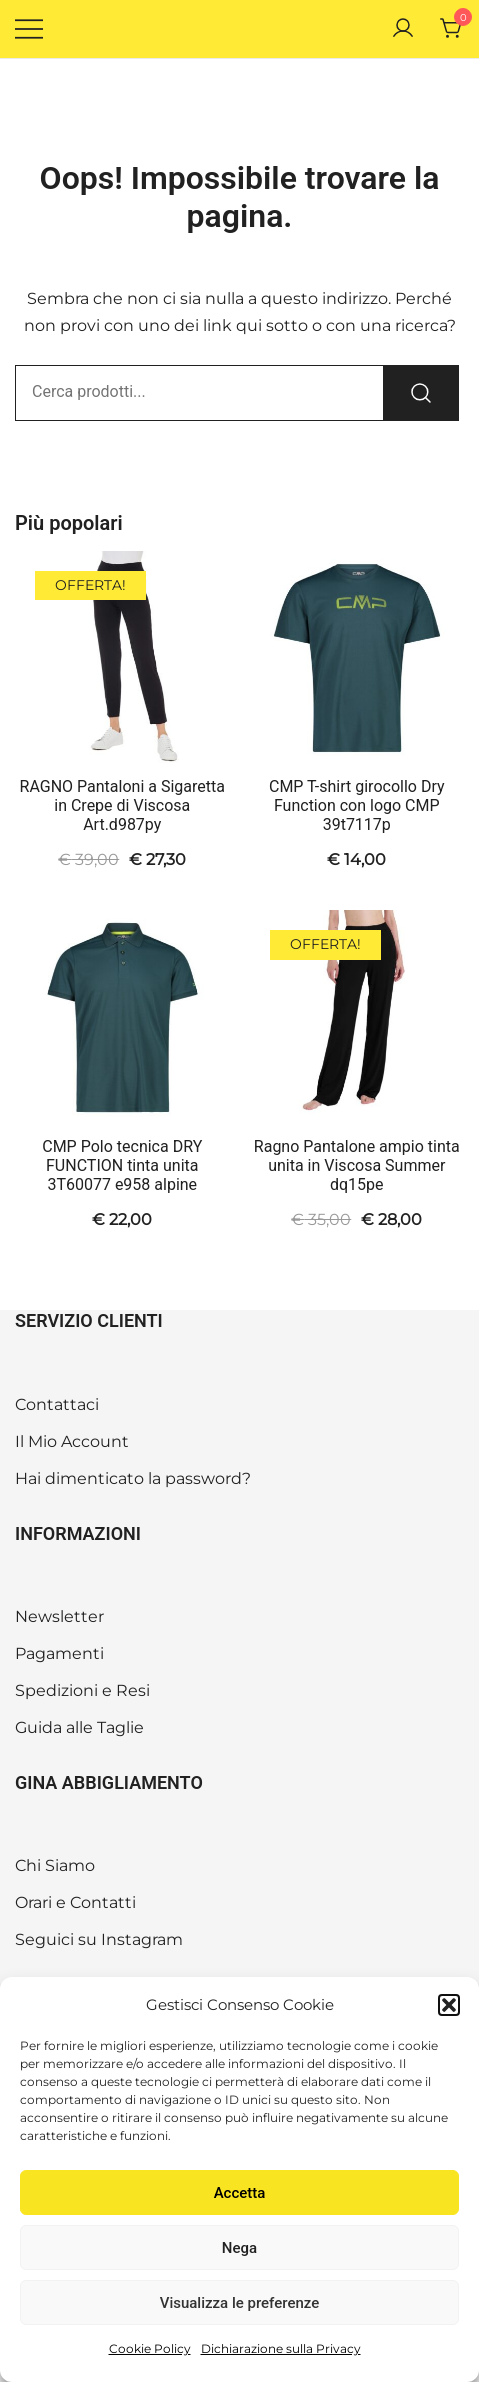  Describe the element at coordinates (357, 805) in the screenshot. I see `CMP T-shirt girocollo Dry Function con logo CMP 39t7117p` at that location.